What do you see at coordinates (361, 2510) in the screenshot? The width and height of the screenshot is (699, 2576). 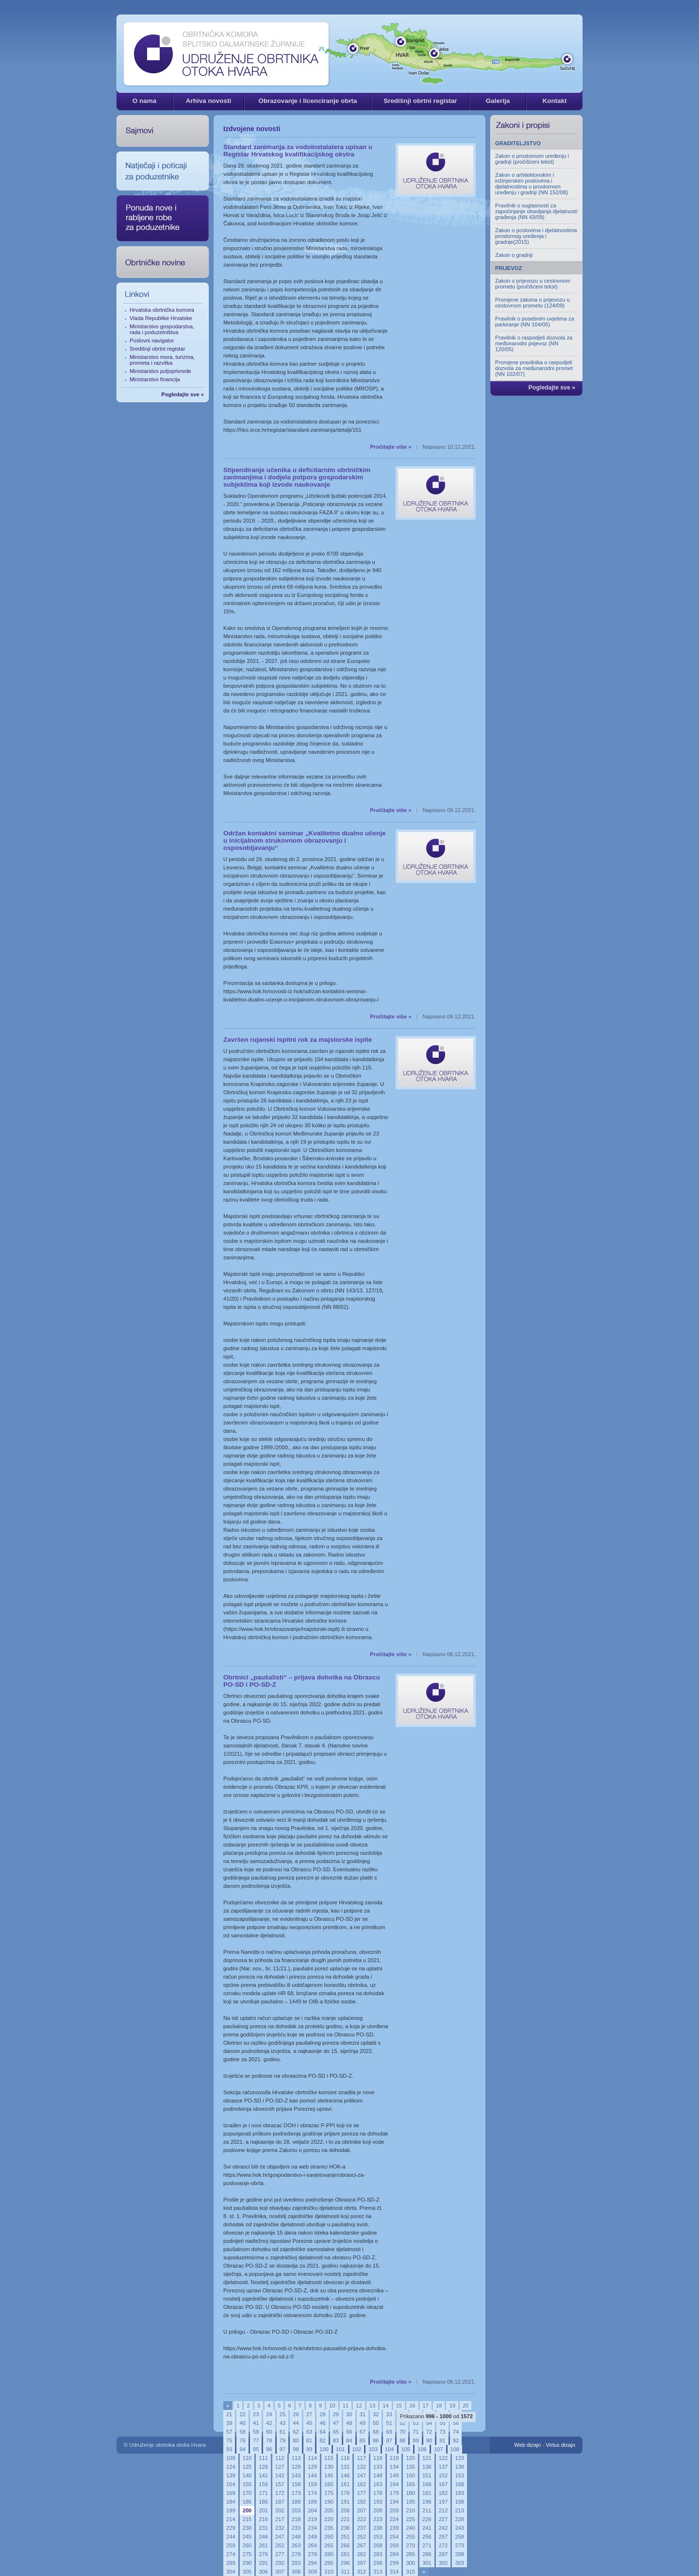 I see `207` at bounding box center [361, 2510].